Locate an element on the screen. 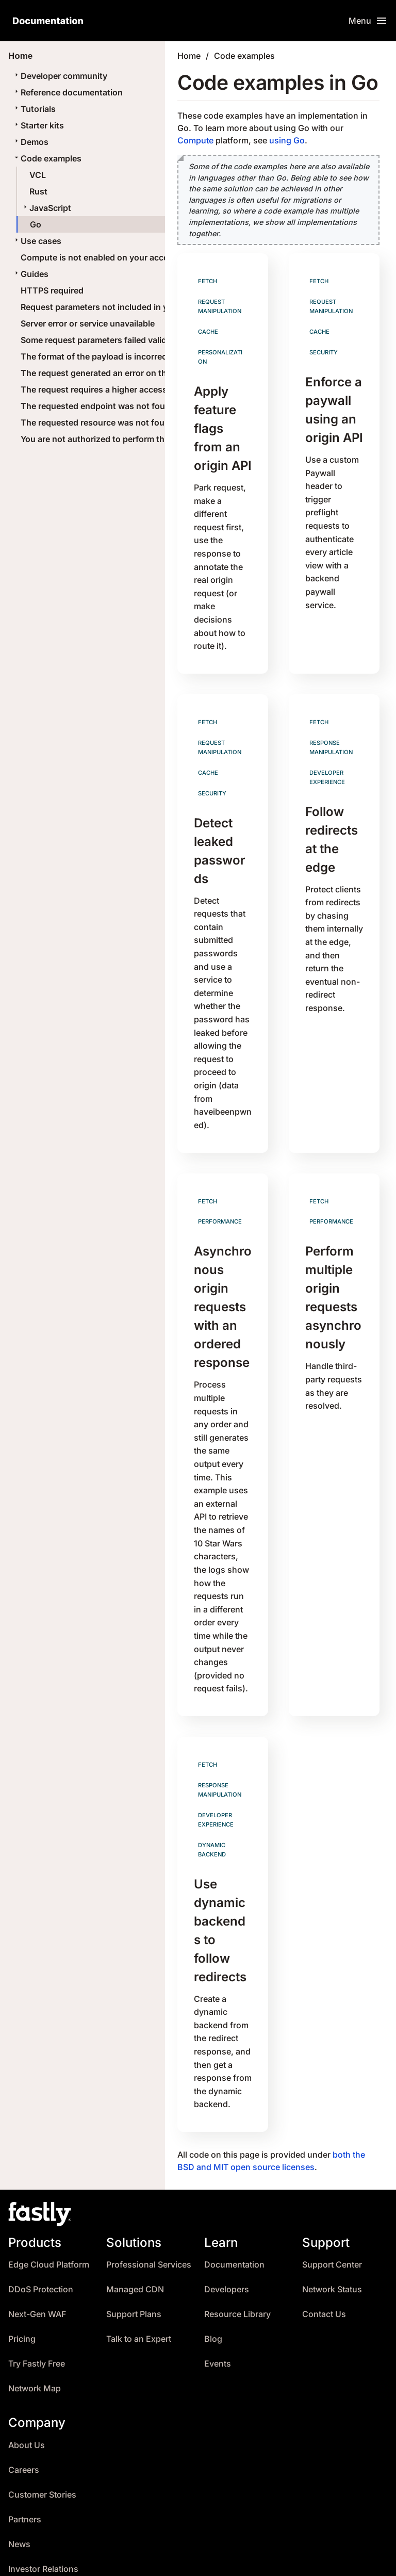  The requested resource was not found is located at coordinates (98, 422).